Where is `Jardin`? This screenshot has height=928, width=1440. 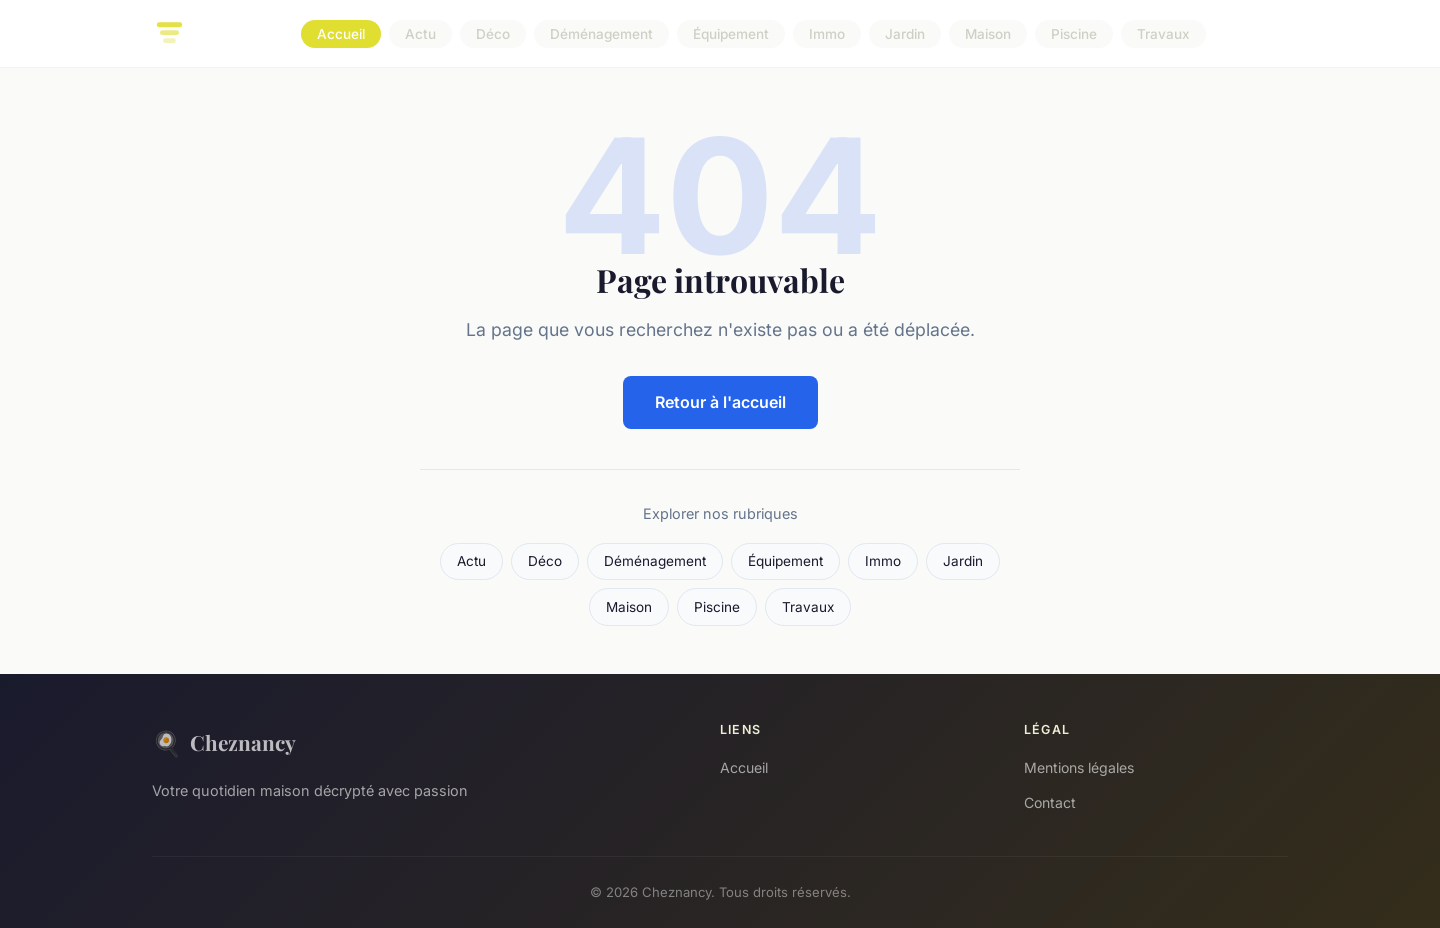 Jardin is located at coordinates (905, 34).